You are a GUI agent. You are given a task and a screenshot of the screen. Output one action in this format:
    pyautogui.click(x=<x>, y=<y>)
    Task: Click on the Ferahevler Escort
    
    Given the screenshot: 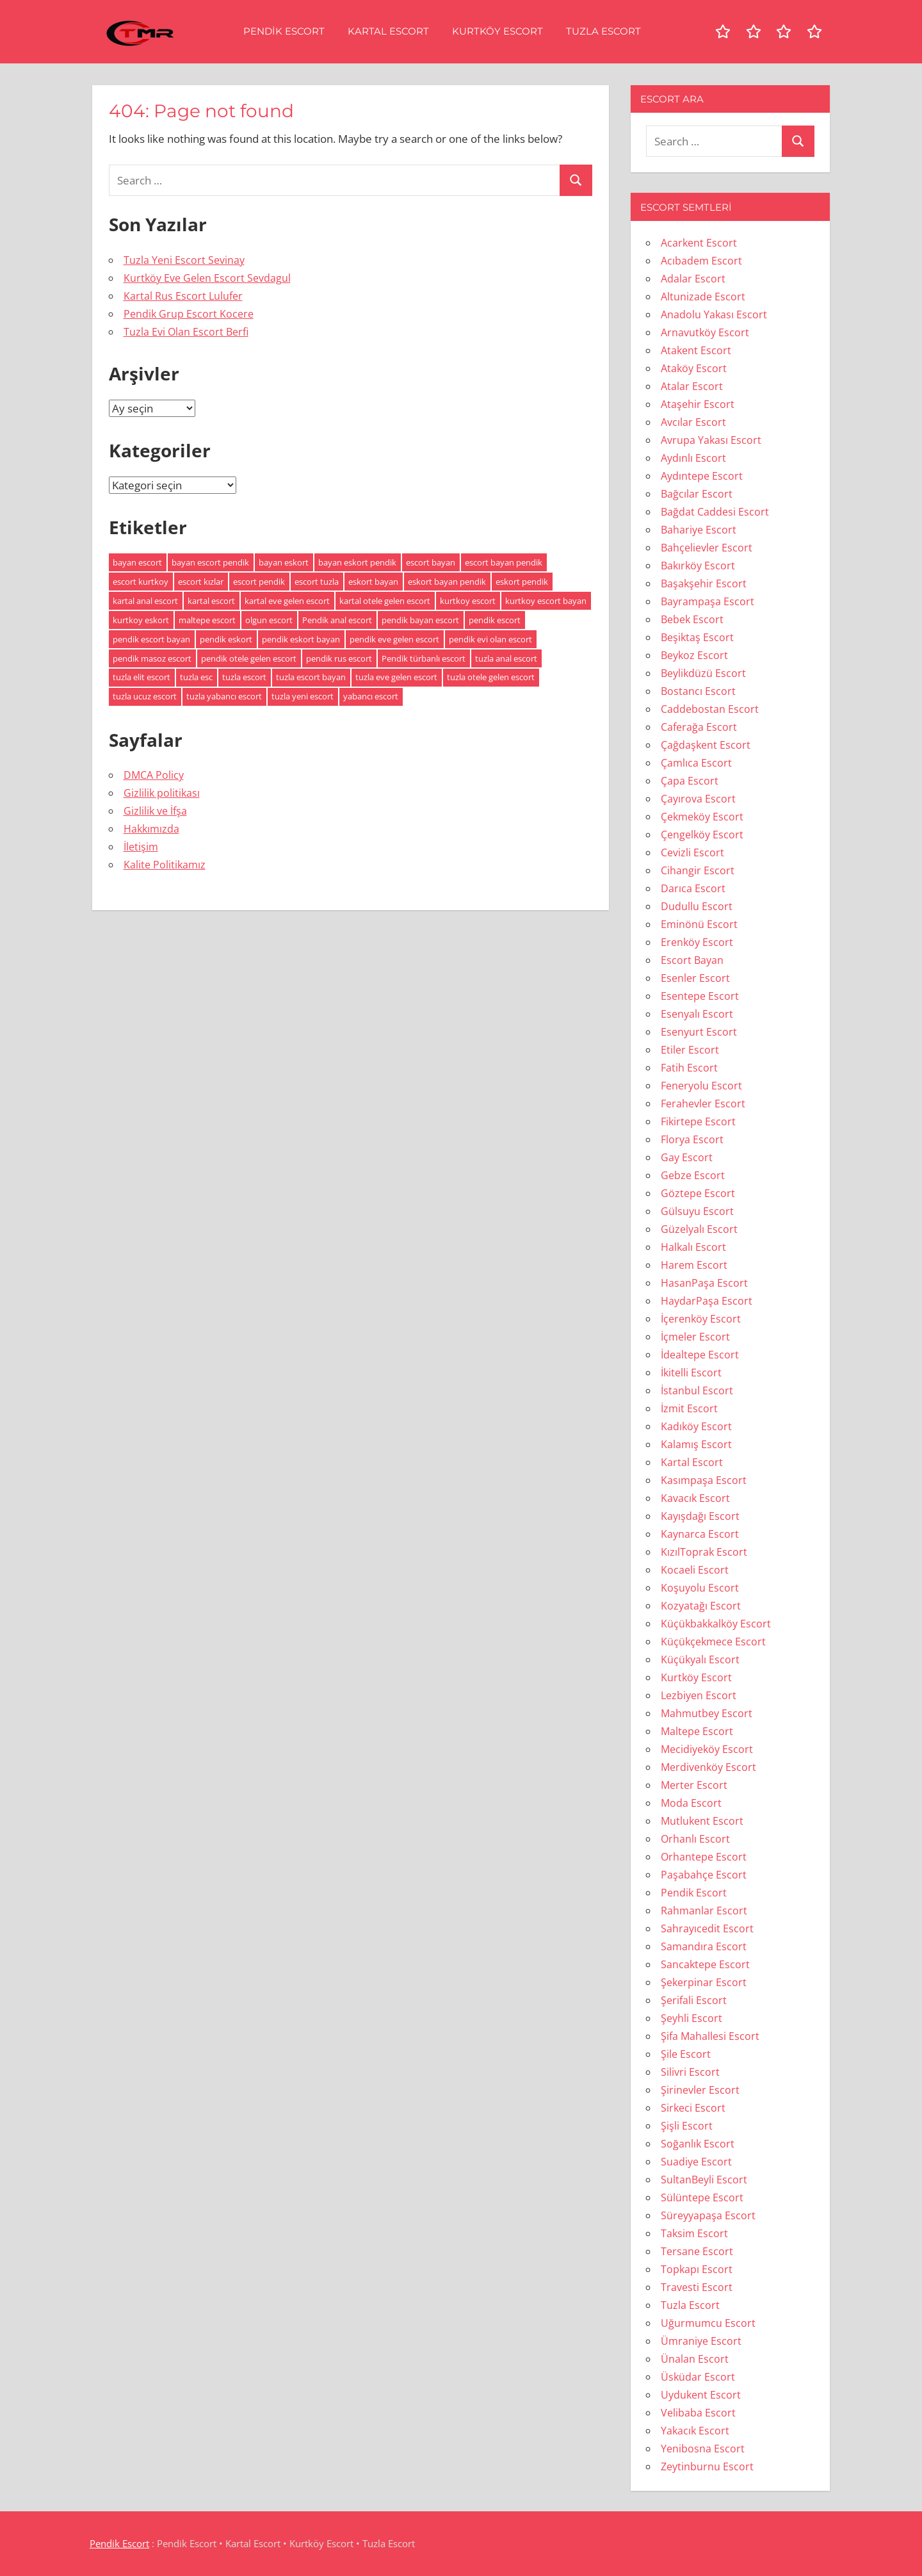 What is the action you would take?
    pyautogui.click(x=703, y=1103)
    